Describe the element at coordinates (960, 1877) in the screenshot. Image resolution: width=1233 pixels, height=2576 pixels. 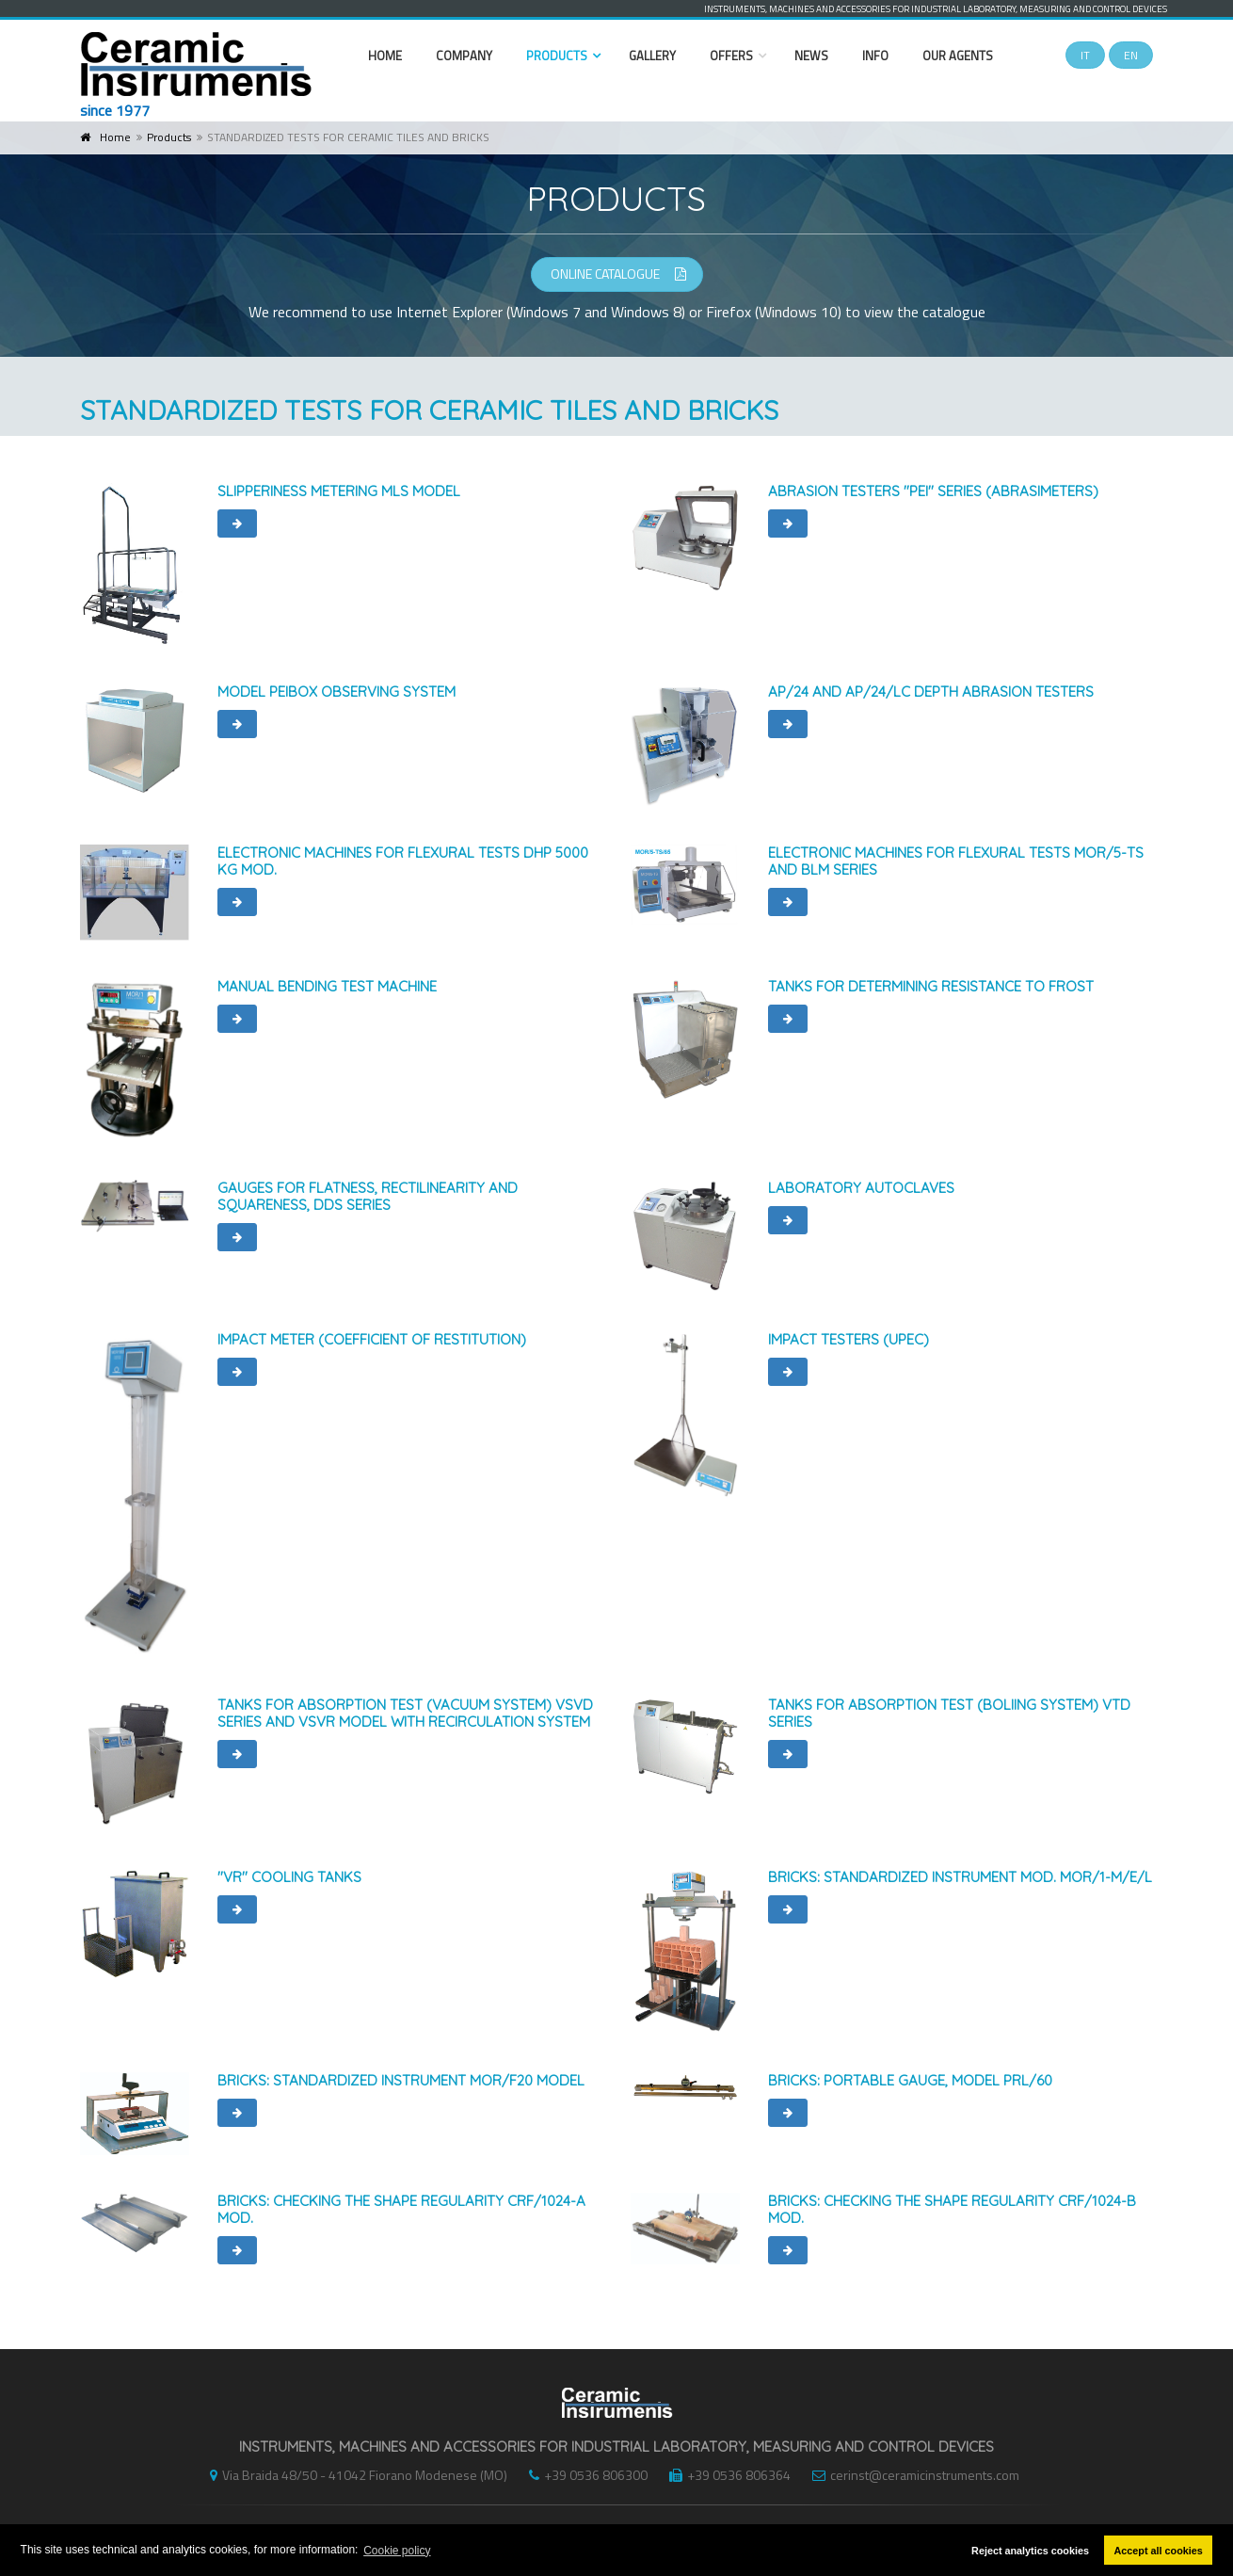
I see `BRICKS: STANDARDIZED INSTRUMENT MOD. MOR/1-M/E/L` at that location.